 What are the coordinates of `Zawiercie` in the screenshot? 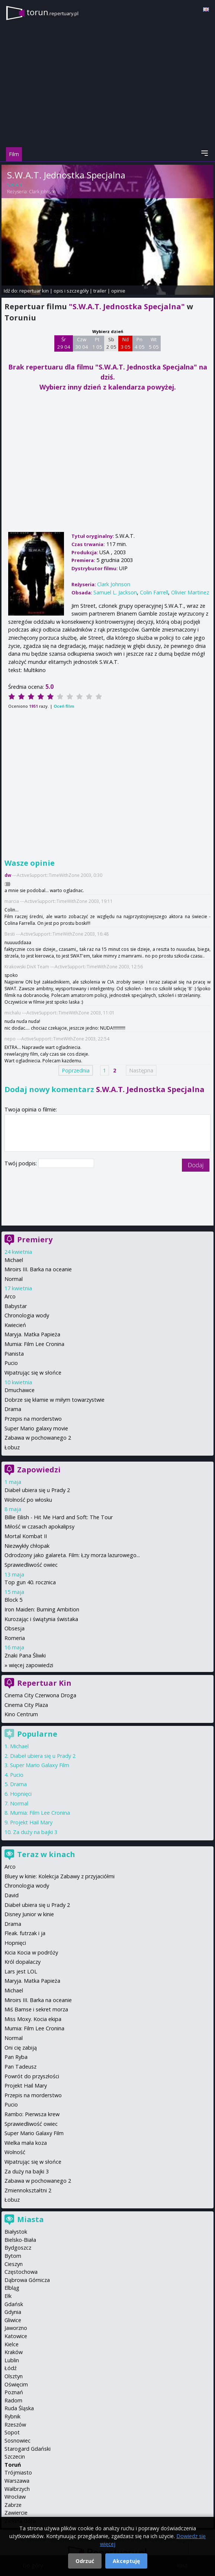 It's located at (16, 2512).